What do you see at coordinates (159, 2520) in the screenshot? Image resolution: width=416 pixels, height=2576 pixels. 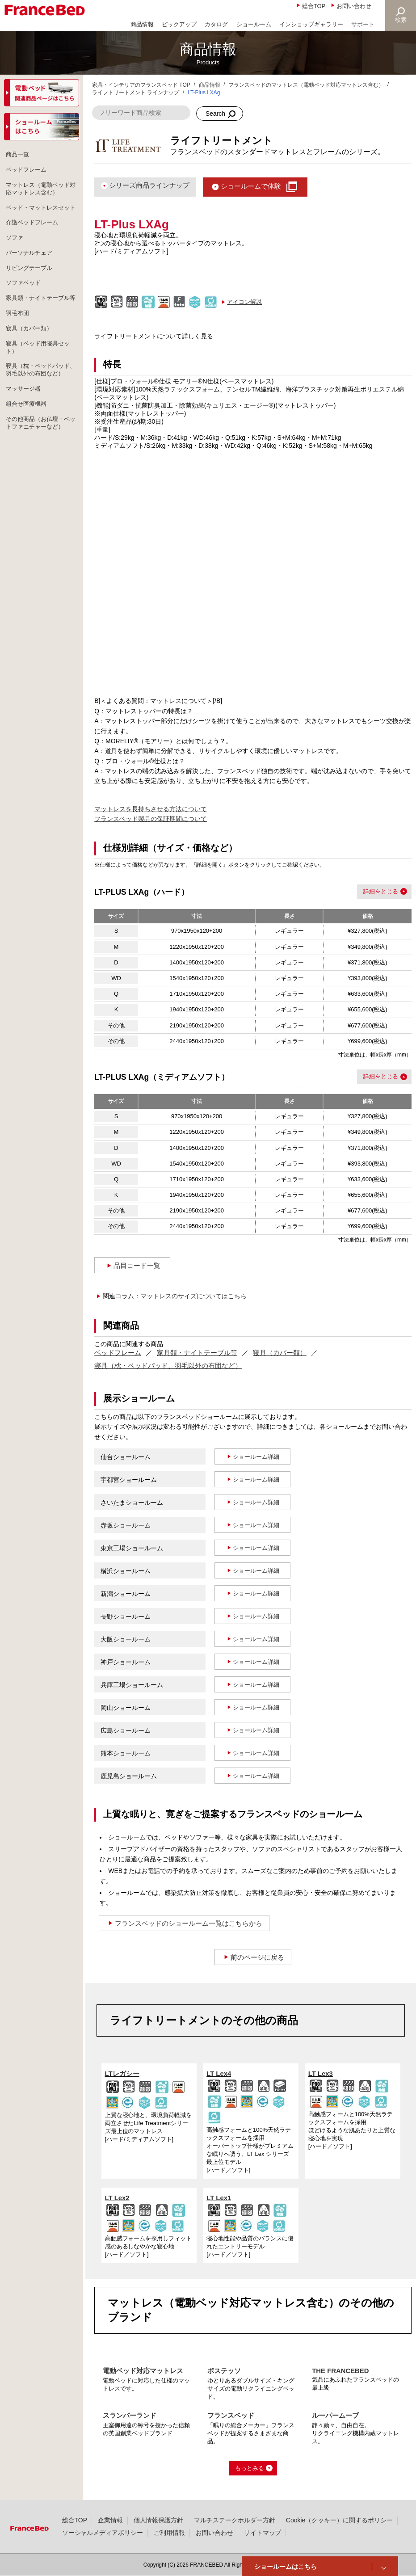 I see `個人情報保護方針` at bounding box center [159, 2520].